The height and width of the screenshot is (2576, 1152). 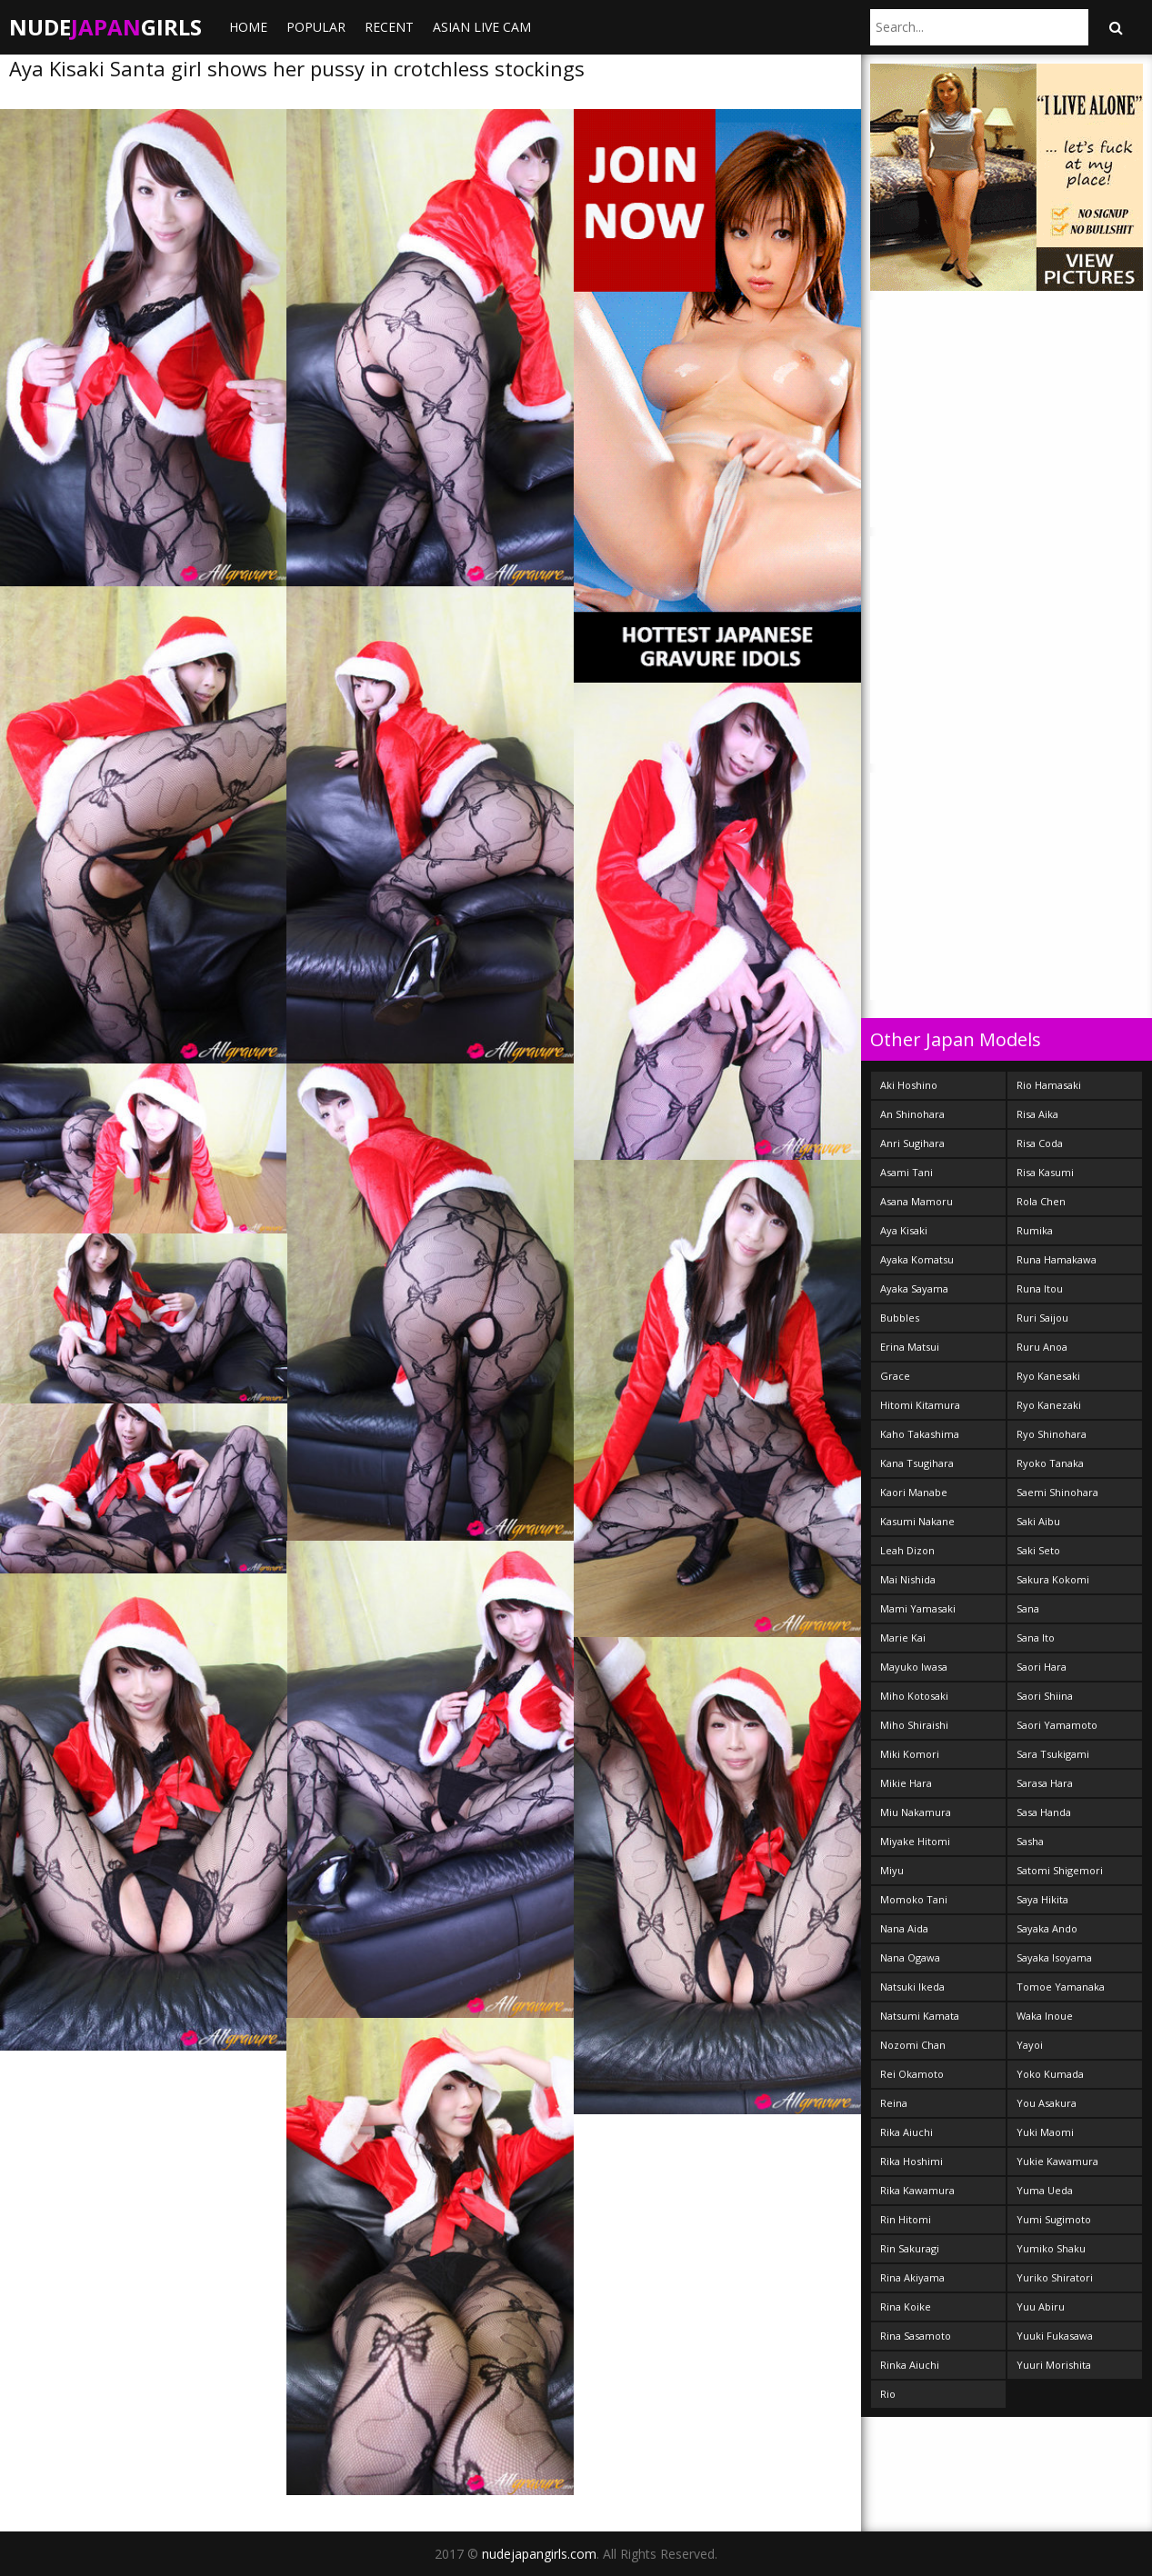 I want to click on Sara Tsukigami, so click(x=1053, y=1754).